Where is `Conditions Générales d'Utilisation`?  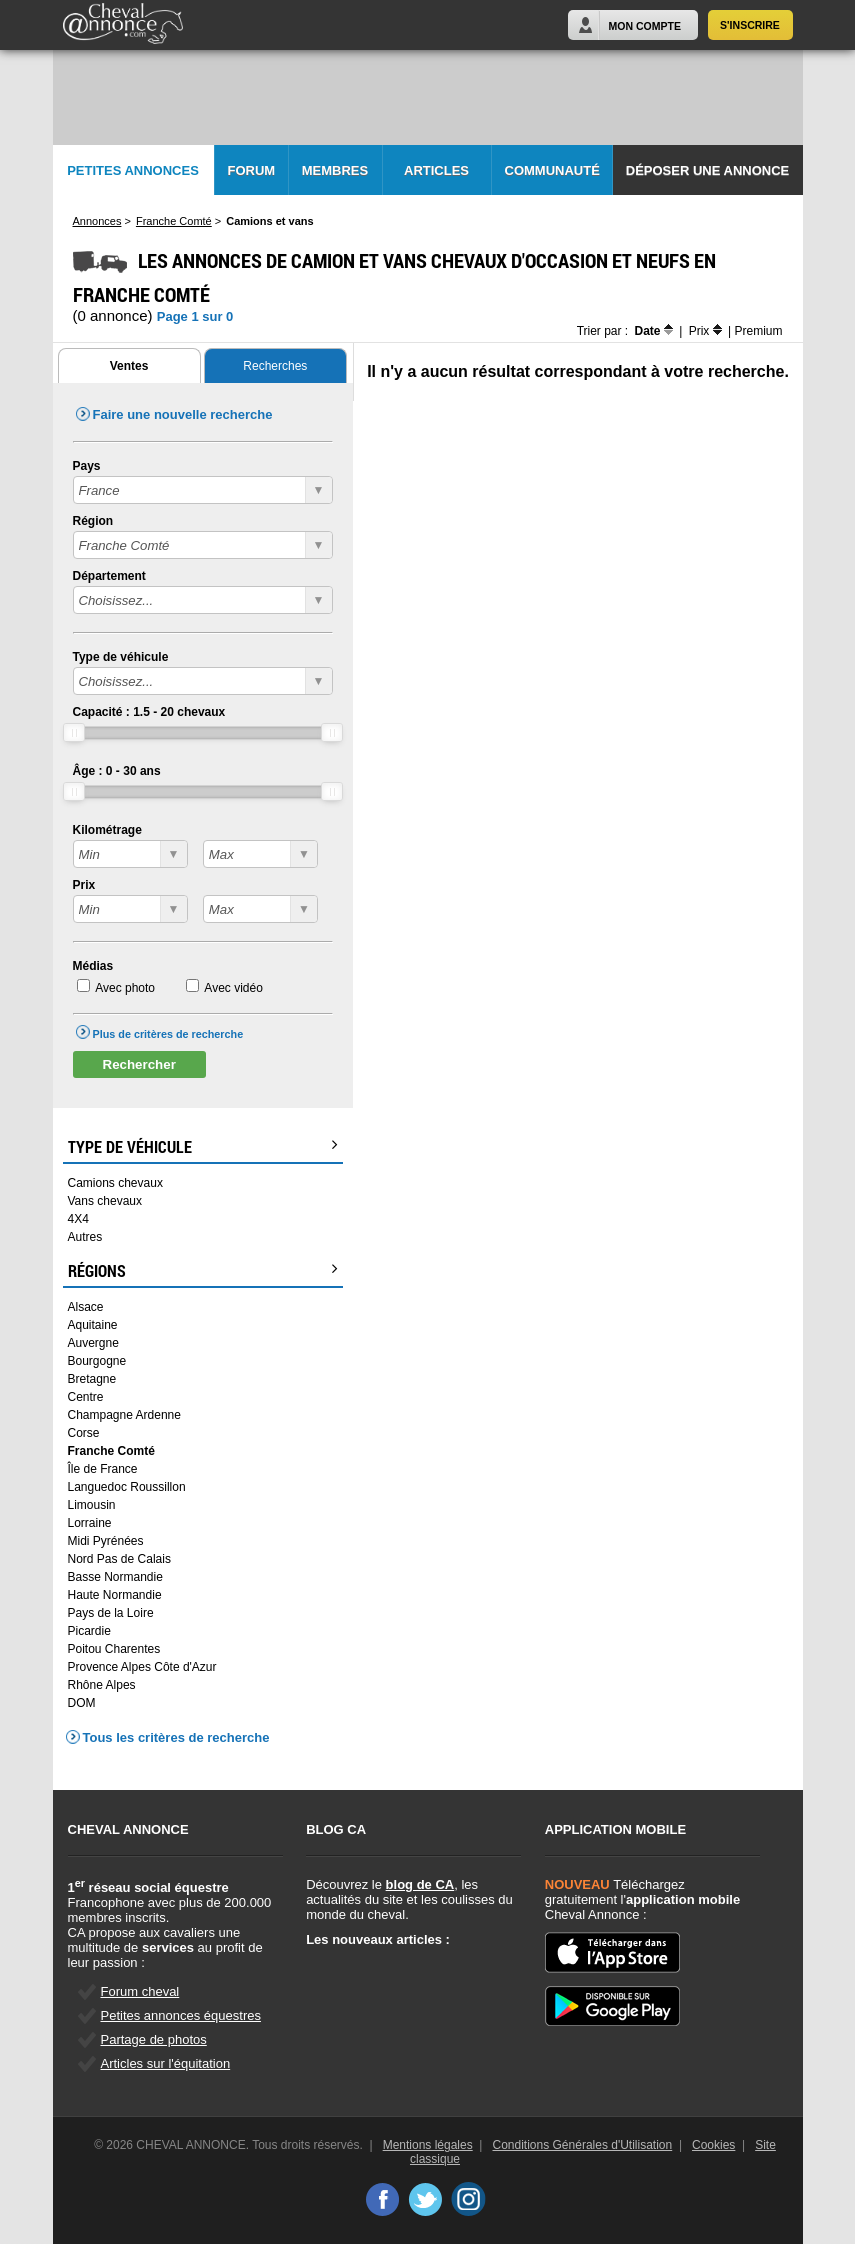 Conditions Générales d'Utilisation is located at coordinates (583, 2145).